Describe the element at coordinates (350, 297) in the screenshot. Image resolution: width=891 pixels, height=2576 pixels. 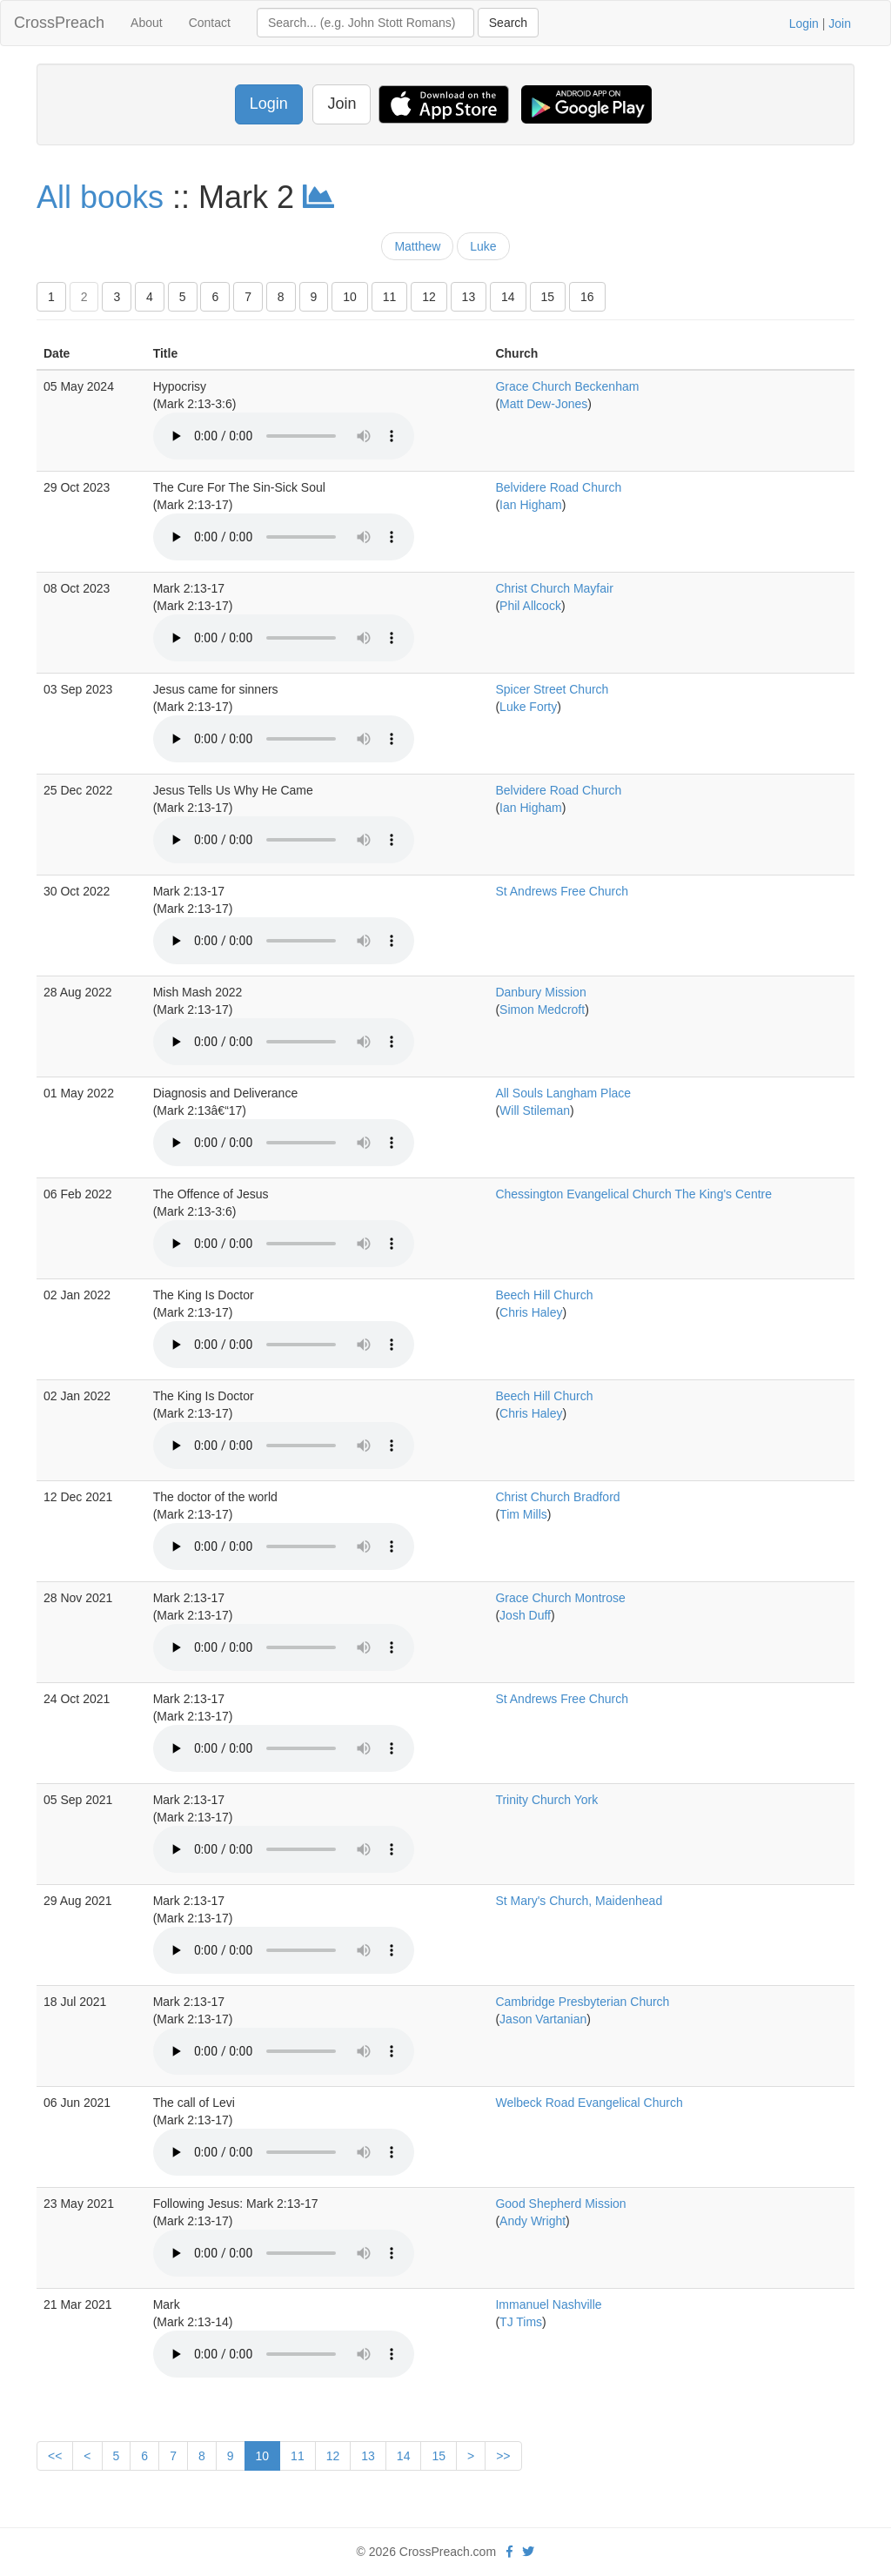
I see `10` at that location.